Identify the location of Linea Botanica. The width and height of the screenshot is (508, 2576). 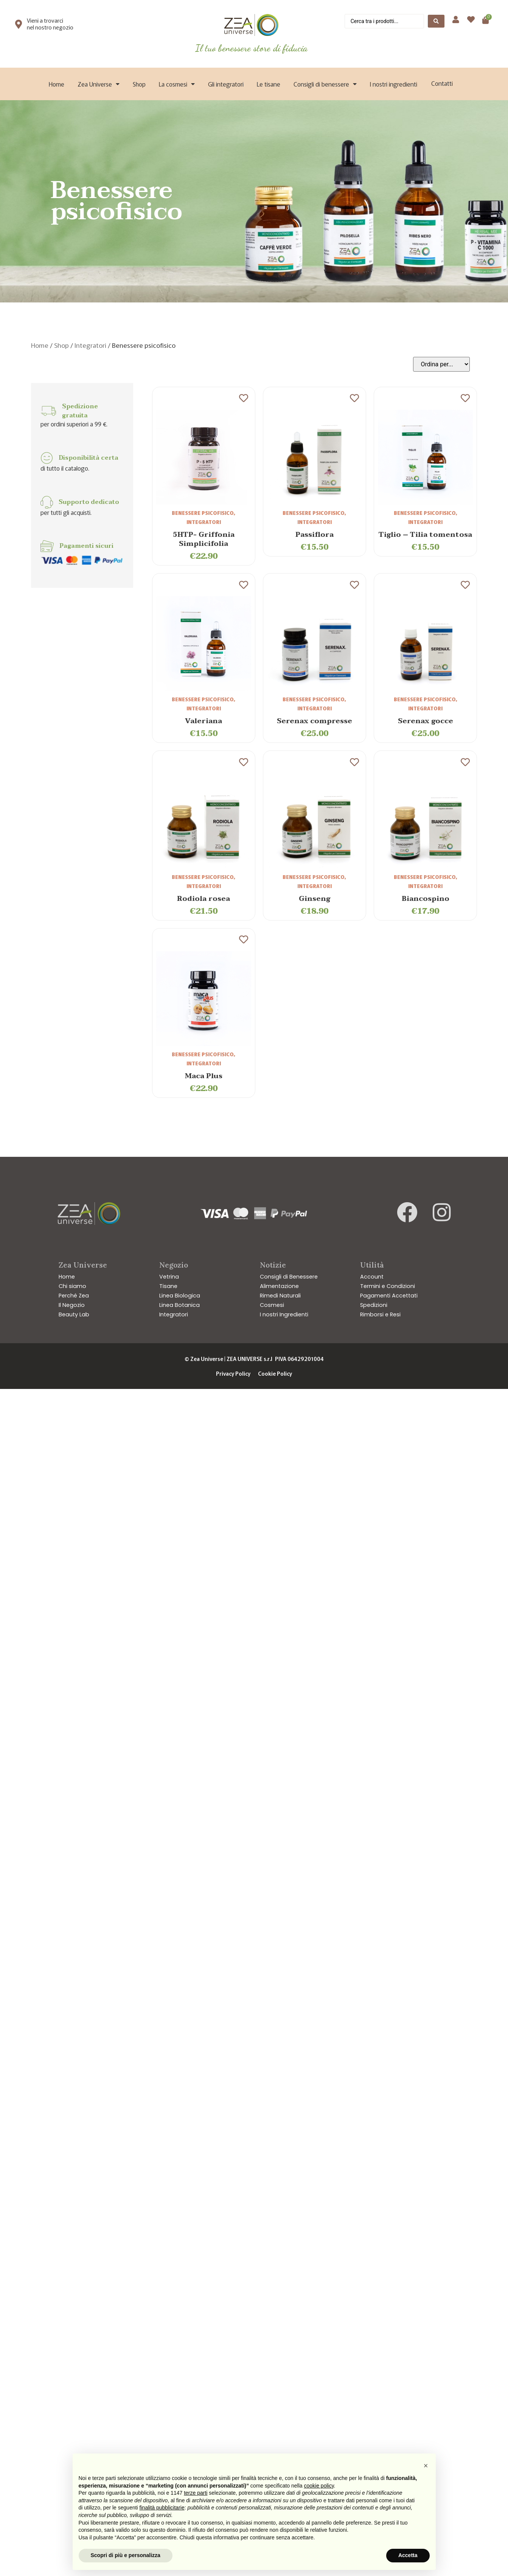
(179, 1305).